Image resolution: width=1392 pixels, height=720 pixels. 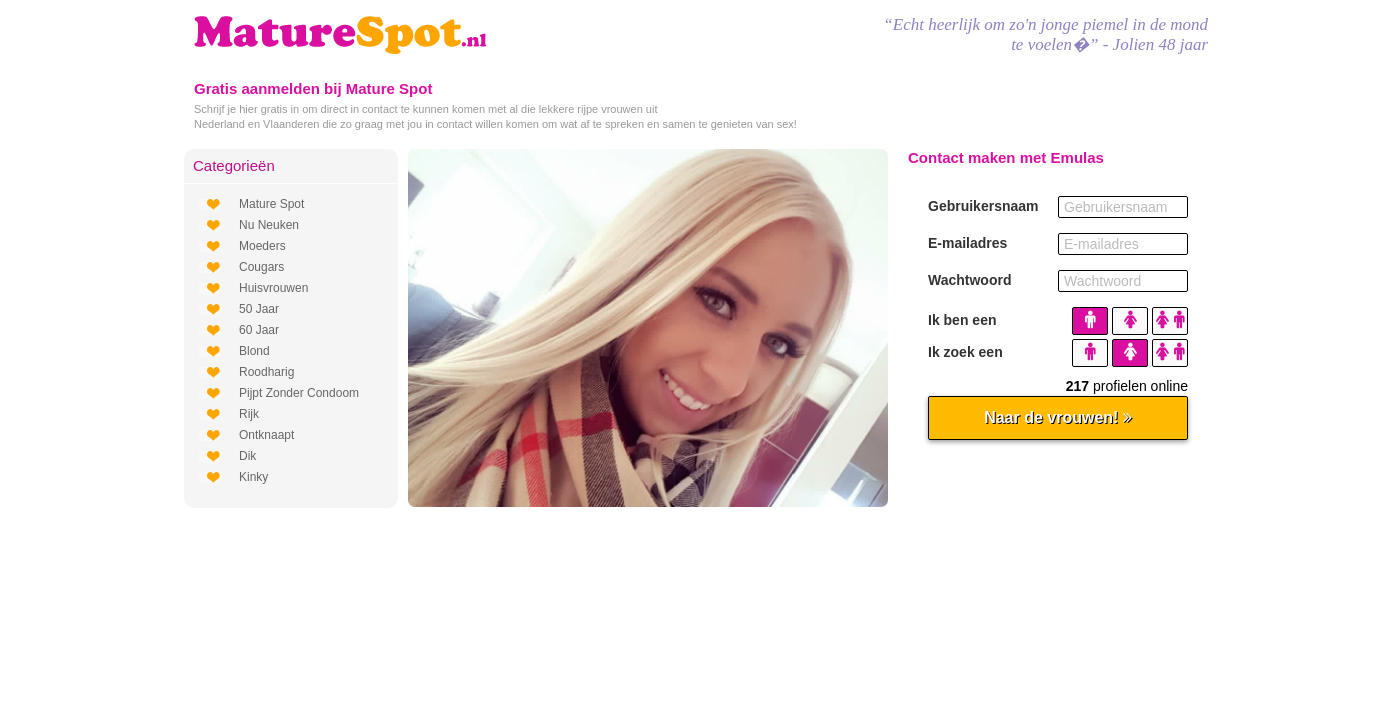 What do you see at coordinates (247, 456) in the screenshot?
I see `Dik` at bounding box center [247, 456].